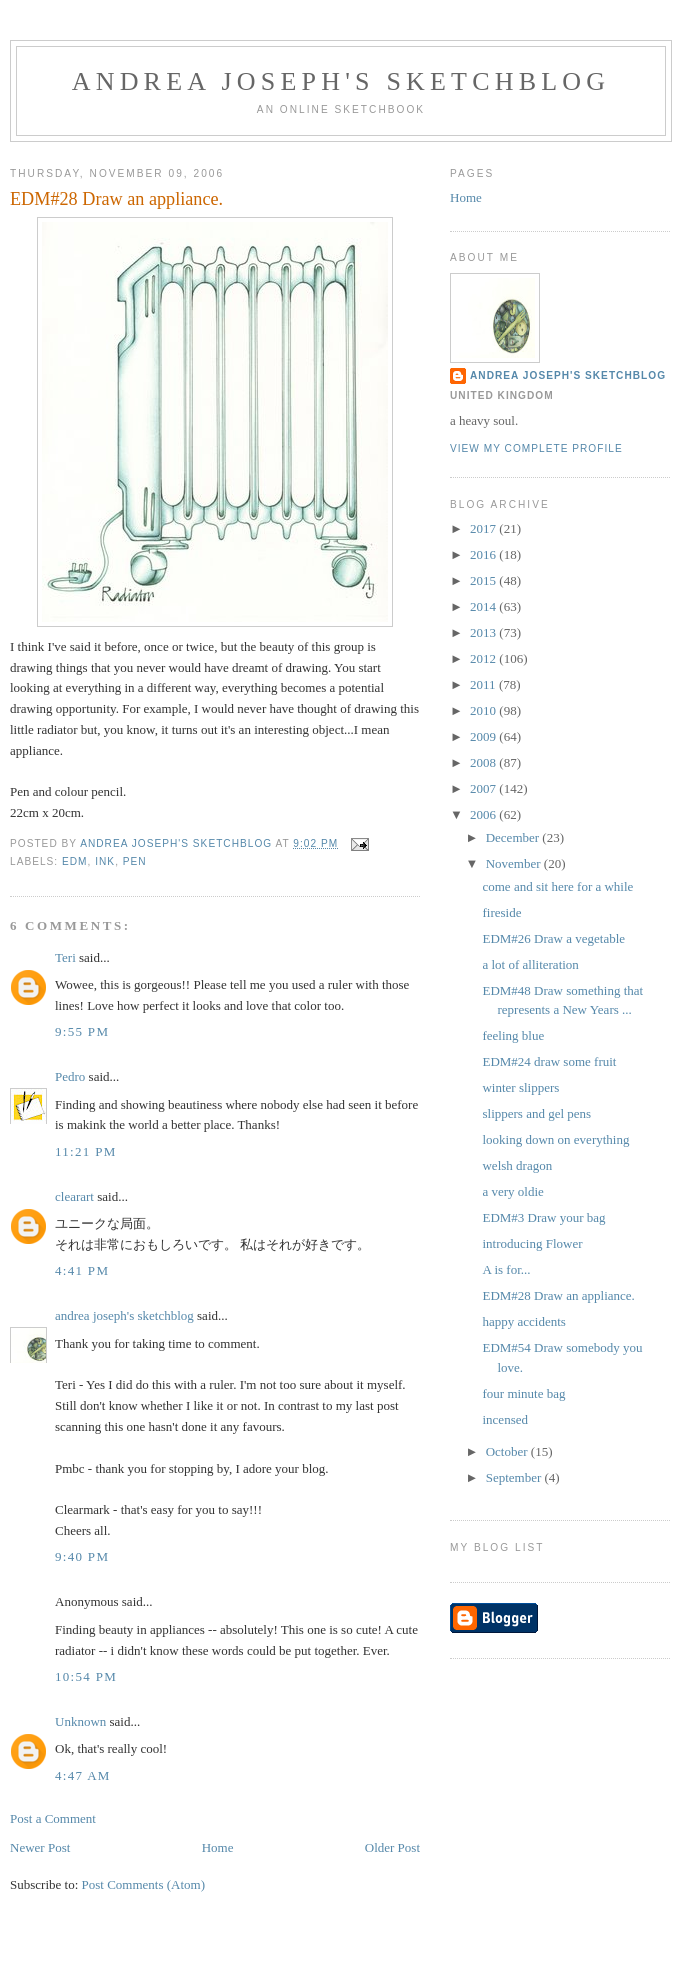 The height and width of the screenshot is (1981, 680). Describe the element at coordinates (83, 1775) in the screenshot. I see `4:47 AM` at that location.